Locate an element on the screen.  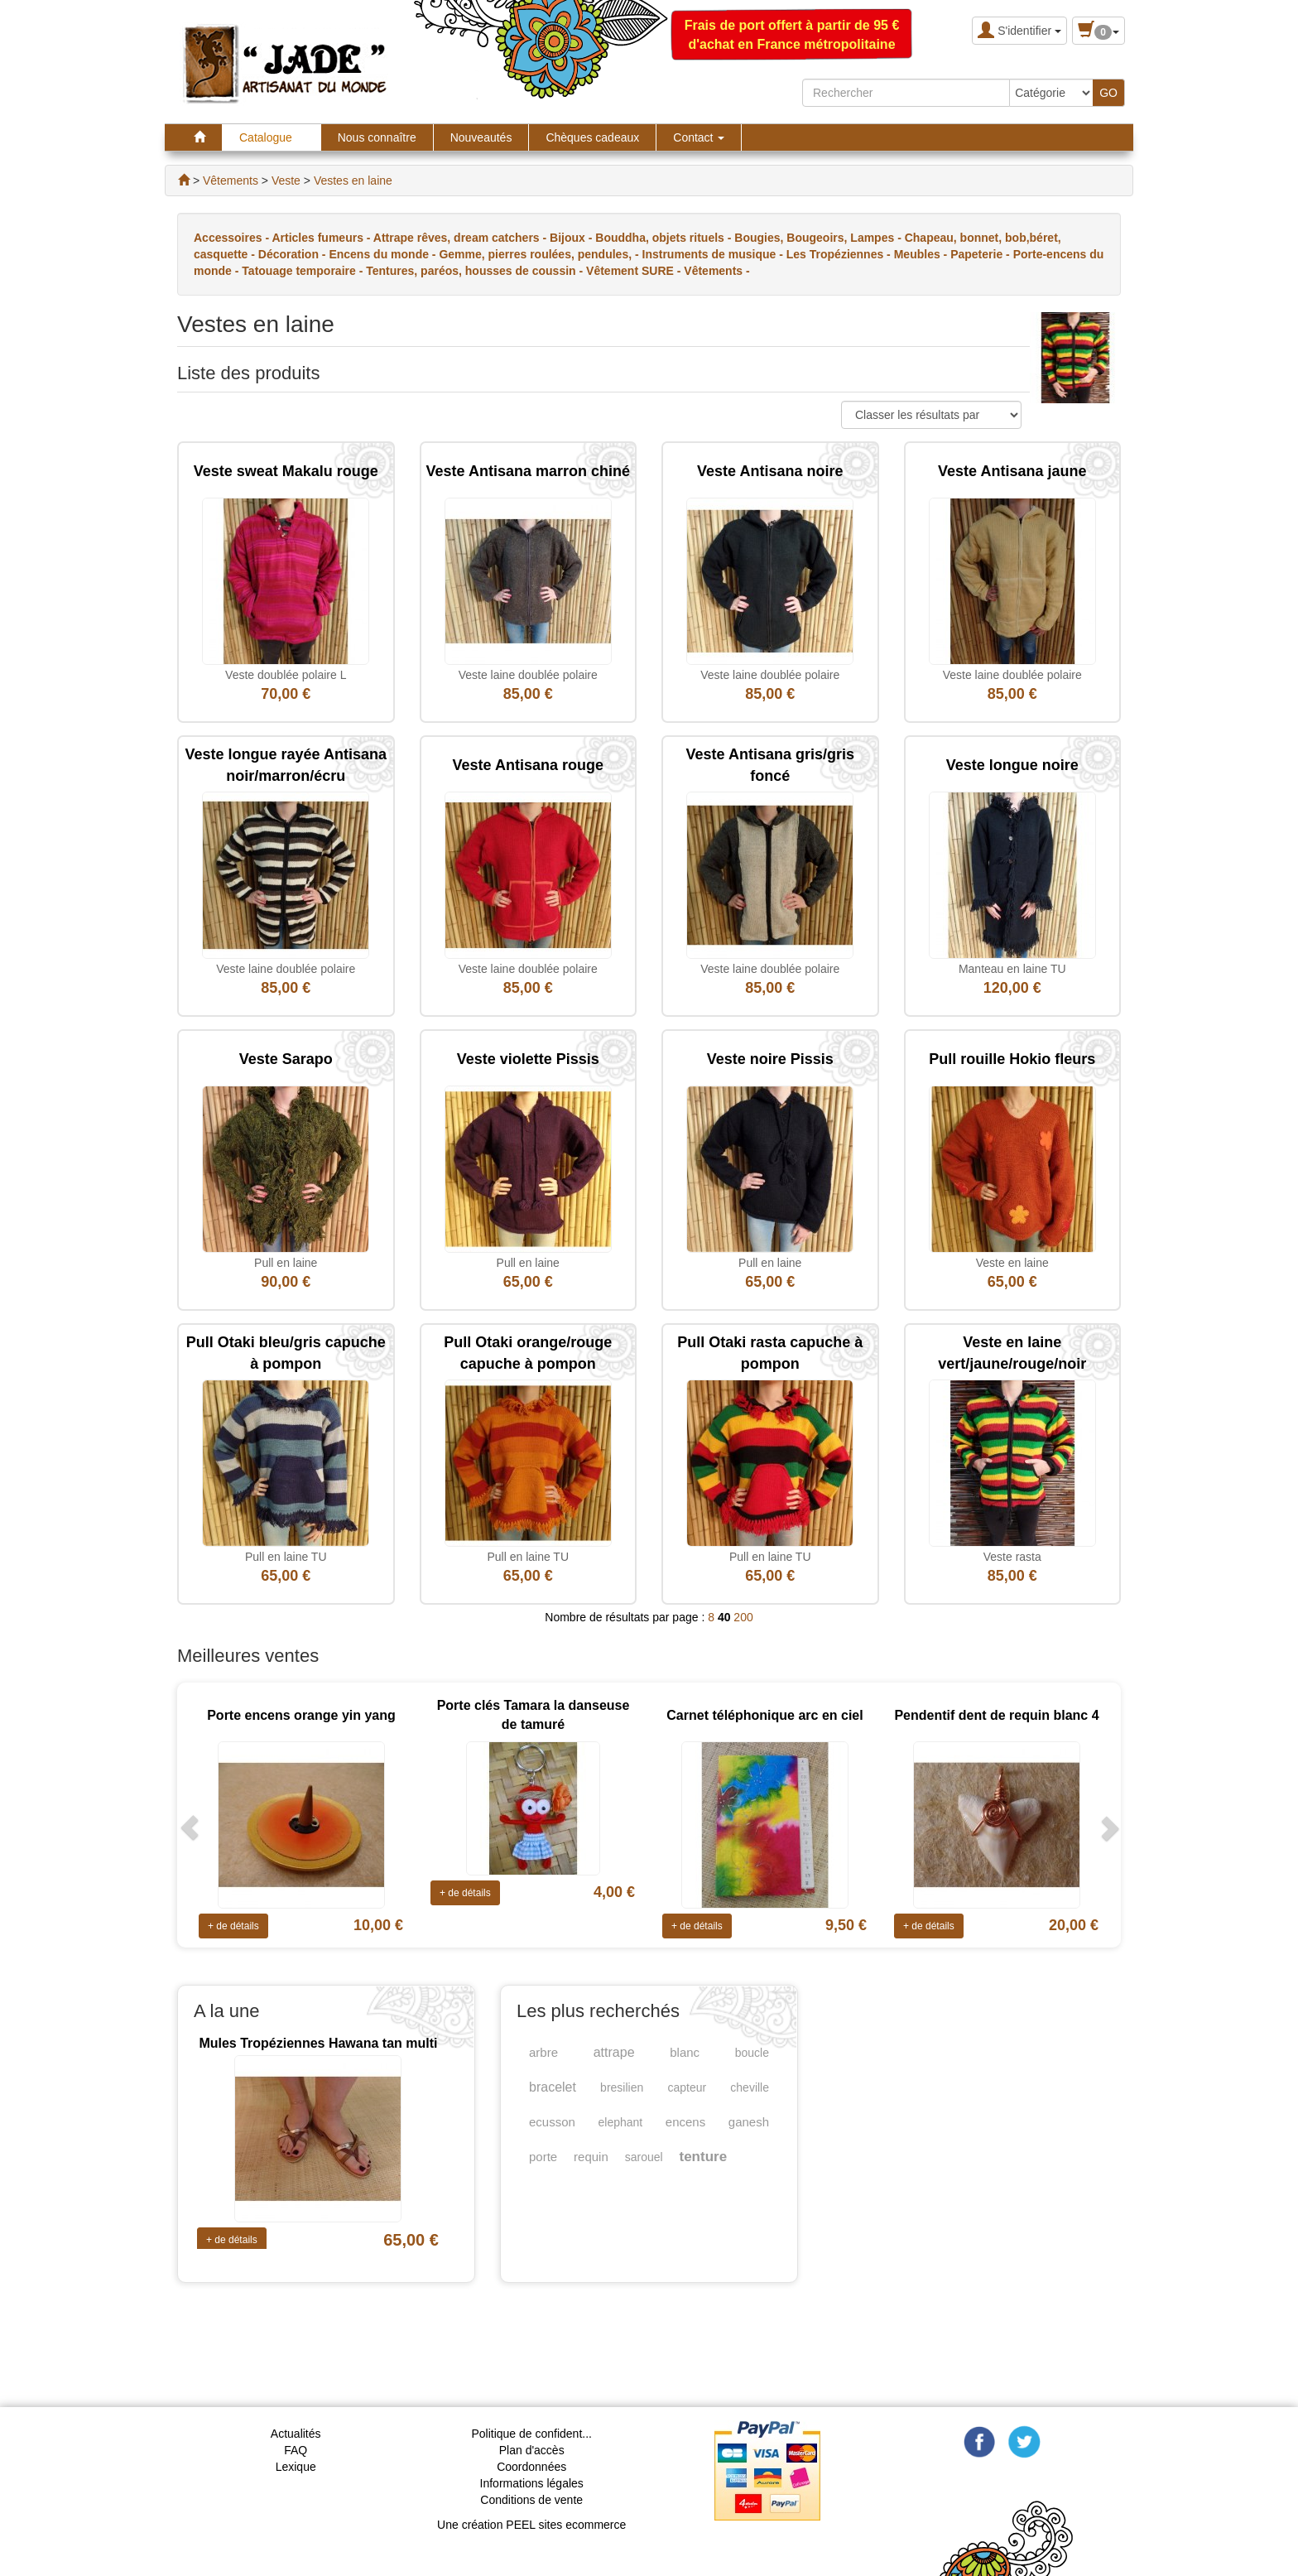
Veste laine doublée polaire is located at coordinates (528, 674).